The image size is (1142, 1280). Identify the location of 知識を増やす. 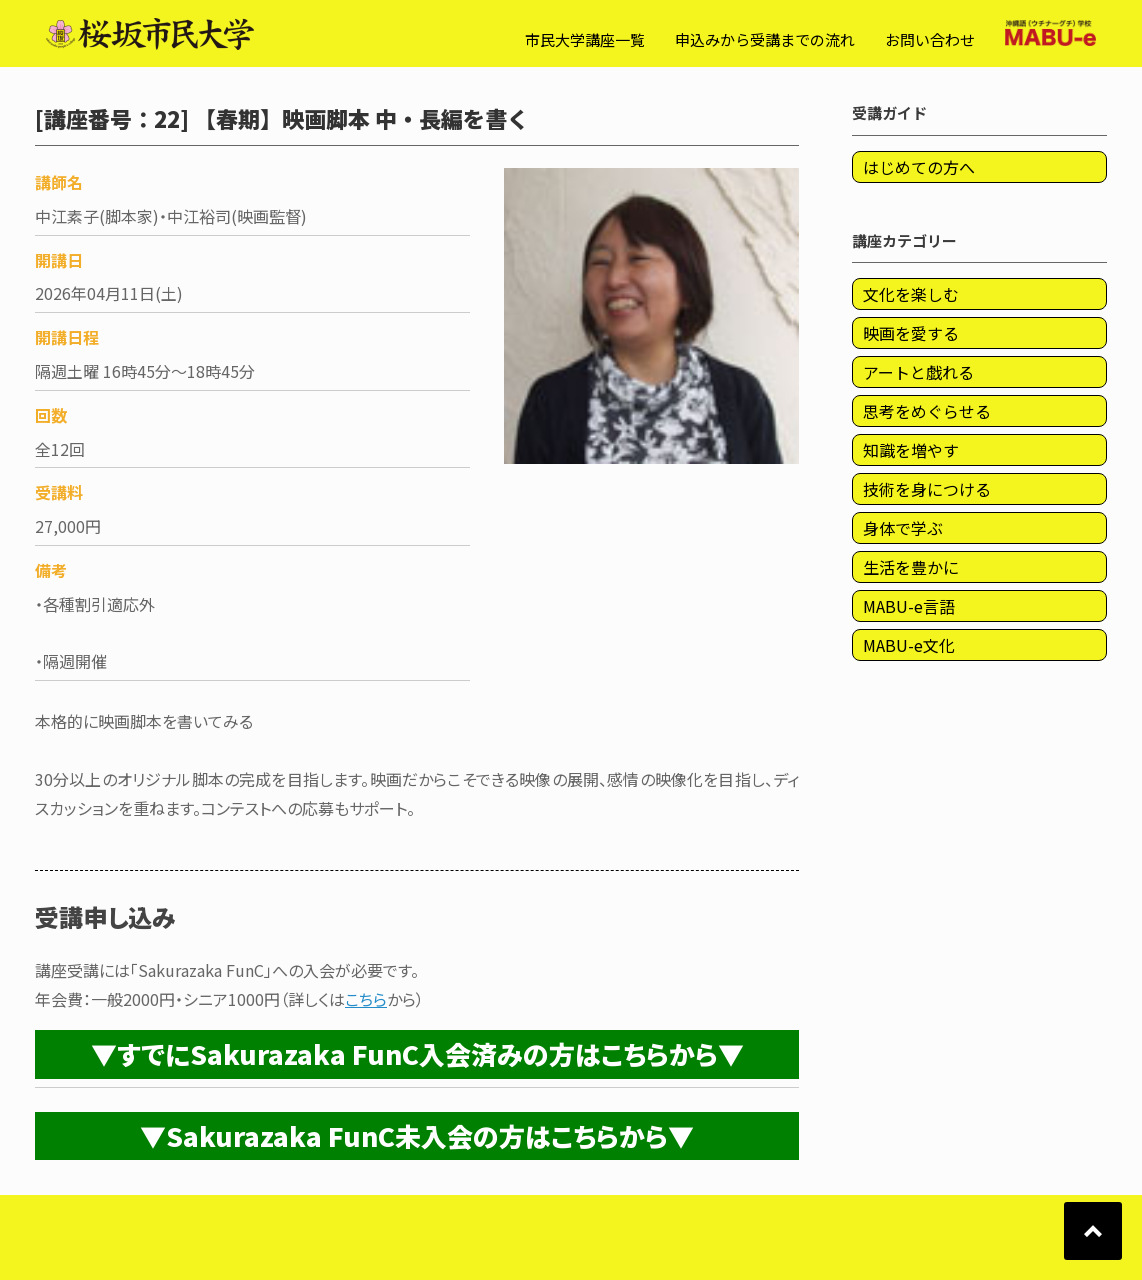
(911, 450).